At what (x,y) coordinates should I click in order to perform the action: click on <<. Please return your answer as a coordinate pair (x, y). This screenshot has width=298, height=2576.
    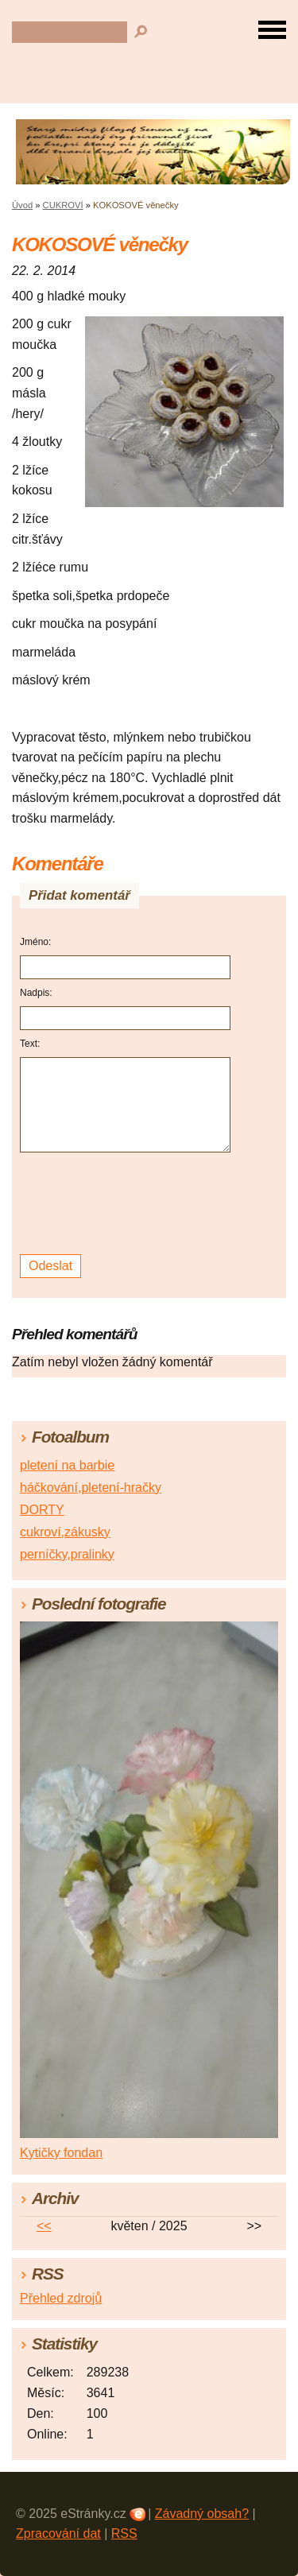
    Looking at the image, I should click on (44, 2226).